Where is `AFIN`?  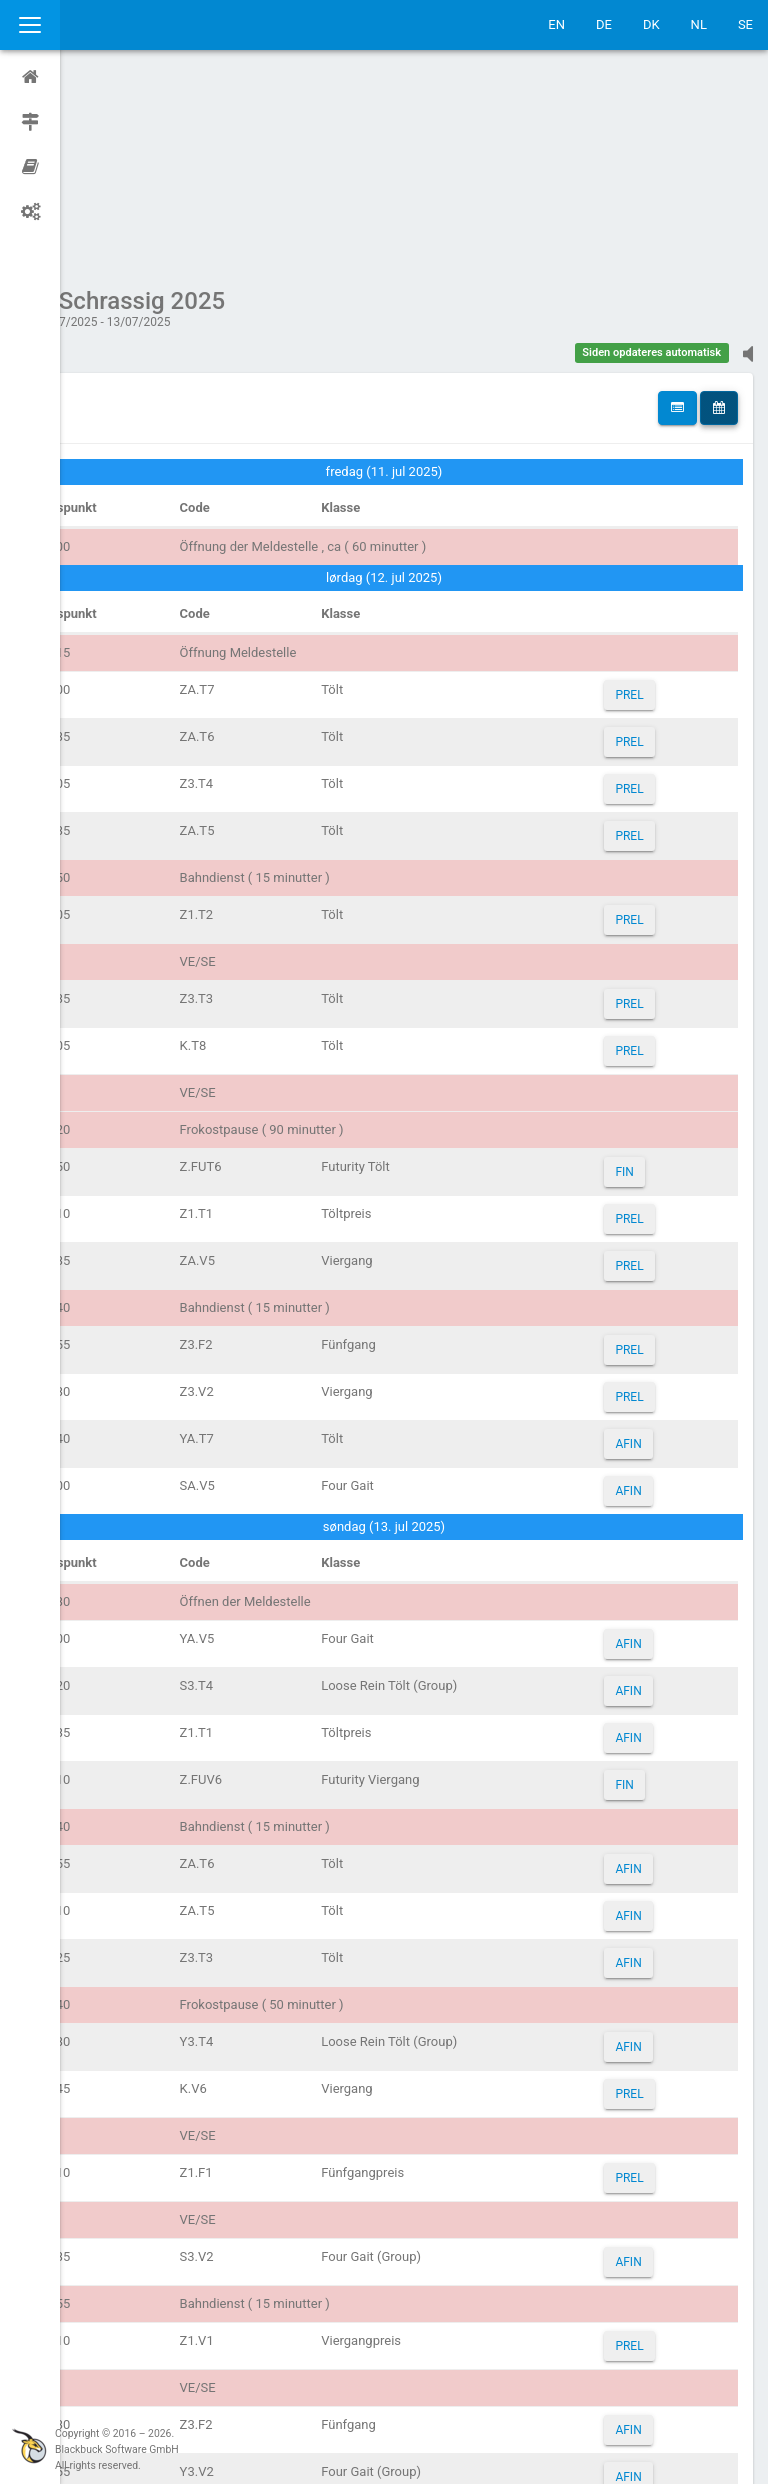 AFIN is located at coordinates (640, 1254).